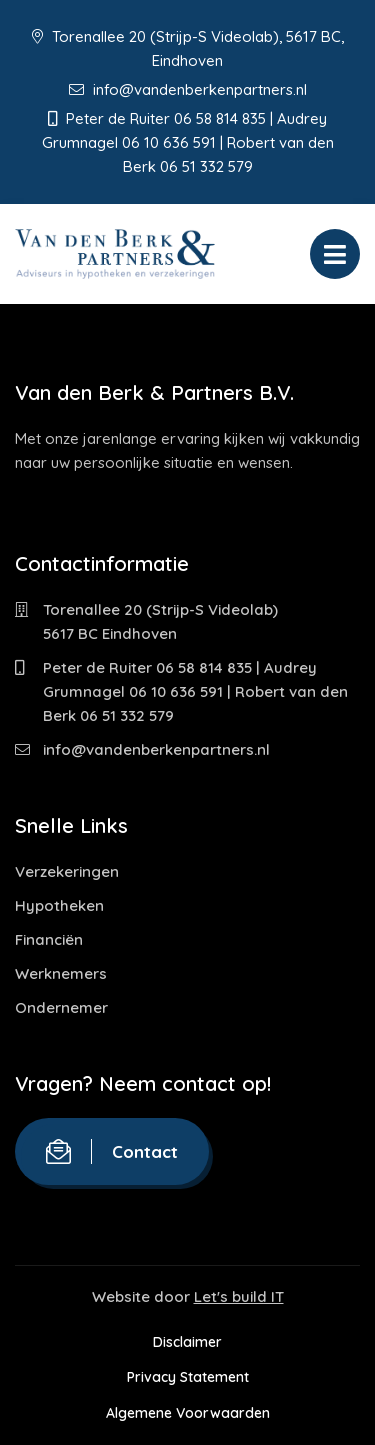  Describe the element at coordinates (112, 1151) in the screenshot. I see `Contact` at that location.